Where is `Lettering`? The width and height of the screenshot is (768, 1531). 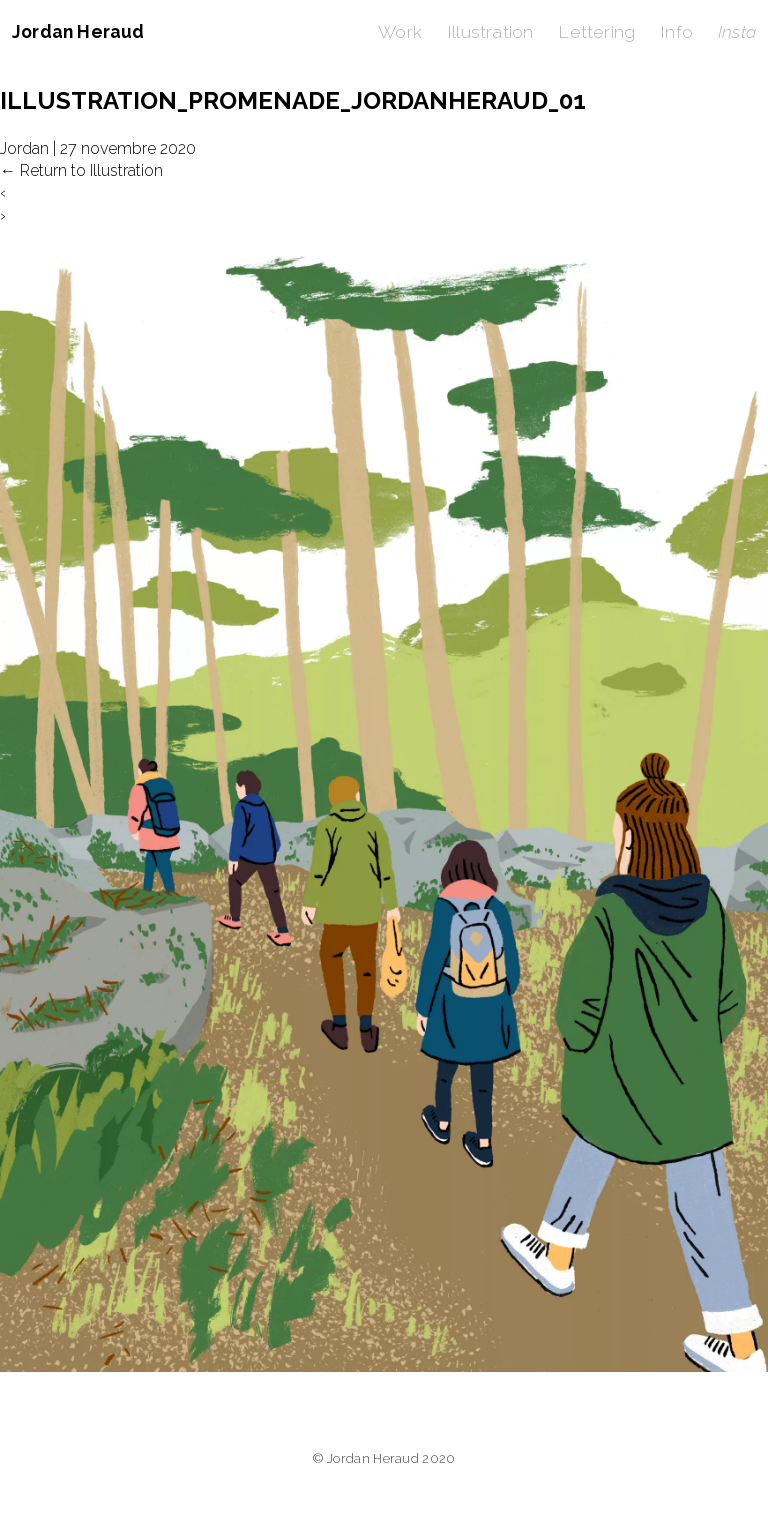 Lettering is located at coordinates (596, 31).